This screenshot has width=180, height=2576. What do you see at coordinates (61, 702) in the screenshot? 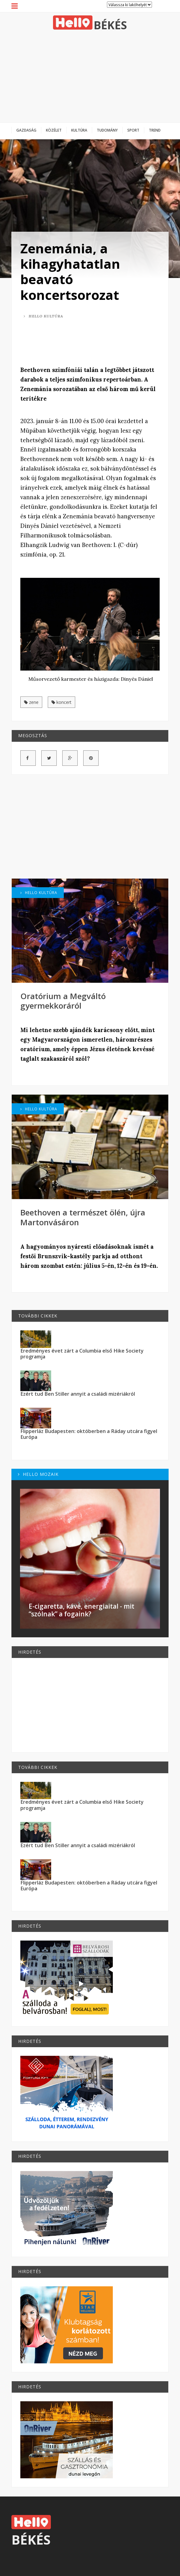
I see `koncert` at bounding box center [61, 702].